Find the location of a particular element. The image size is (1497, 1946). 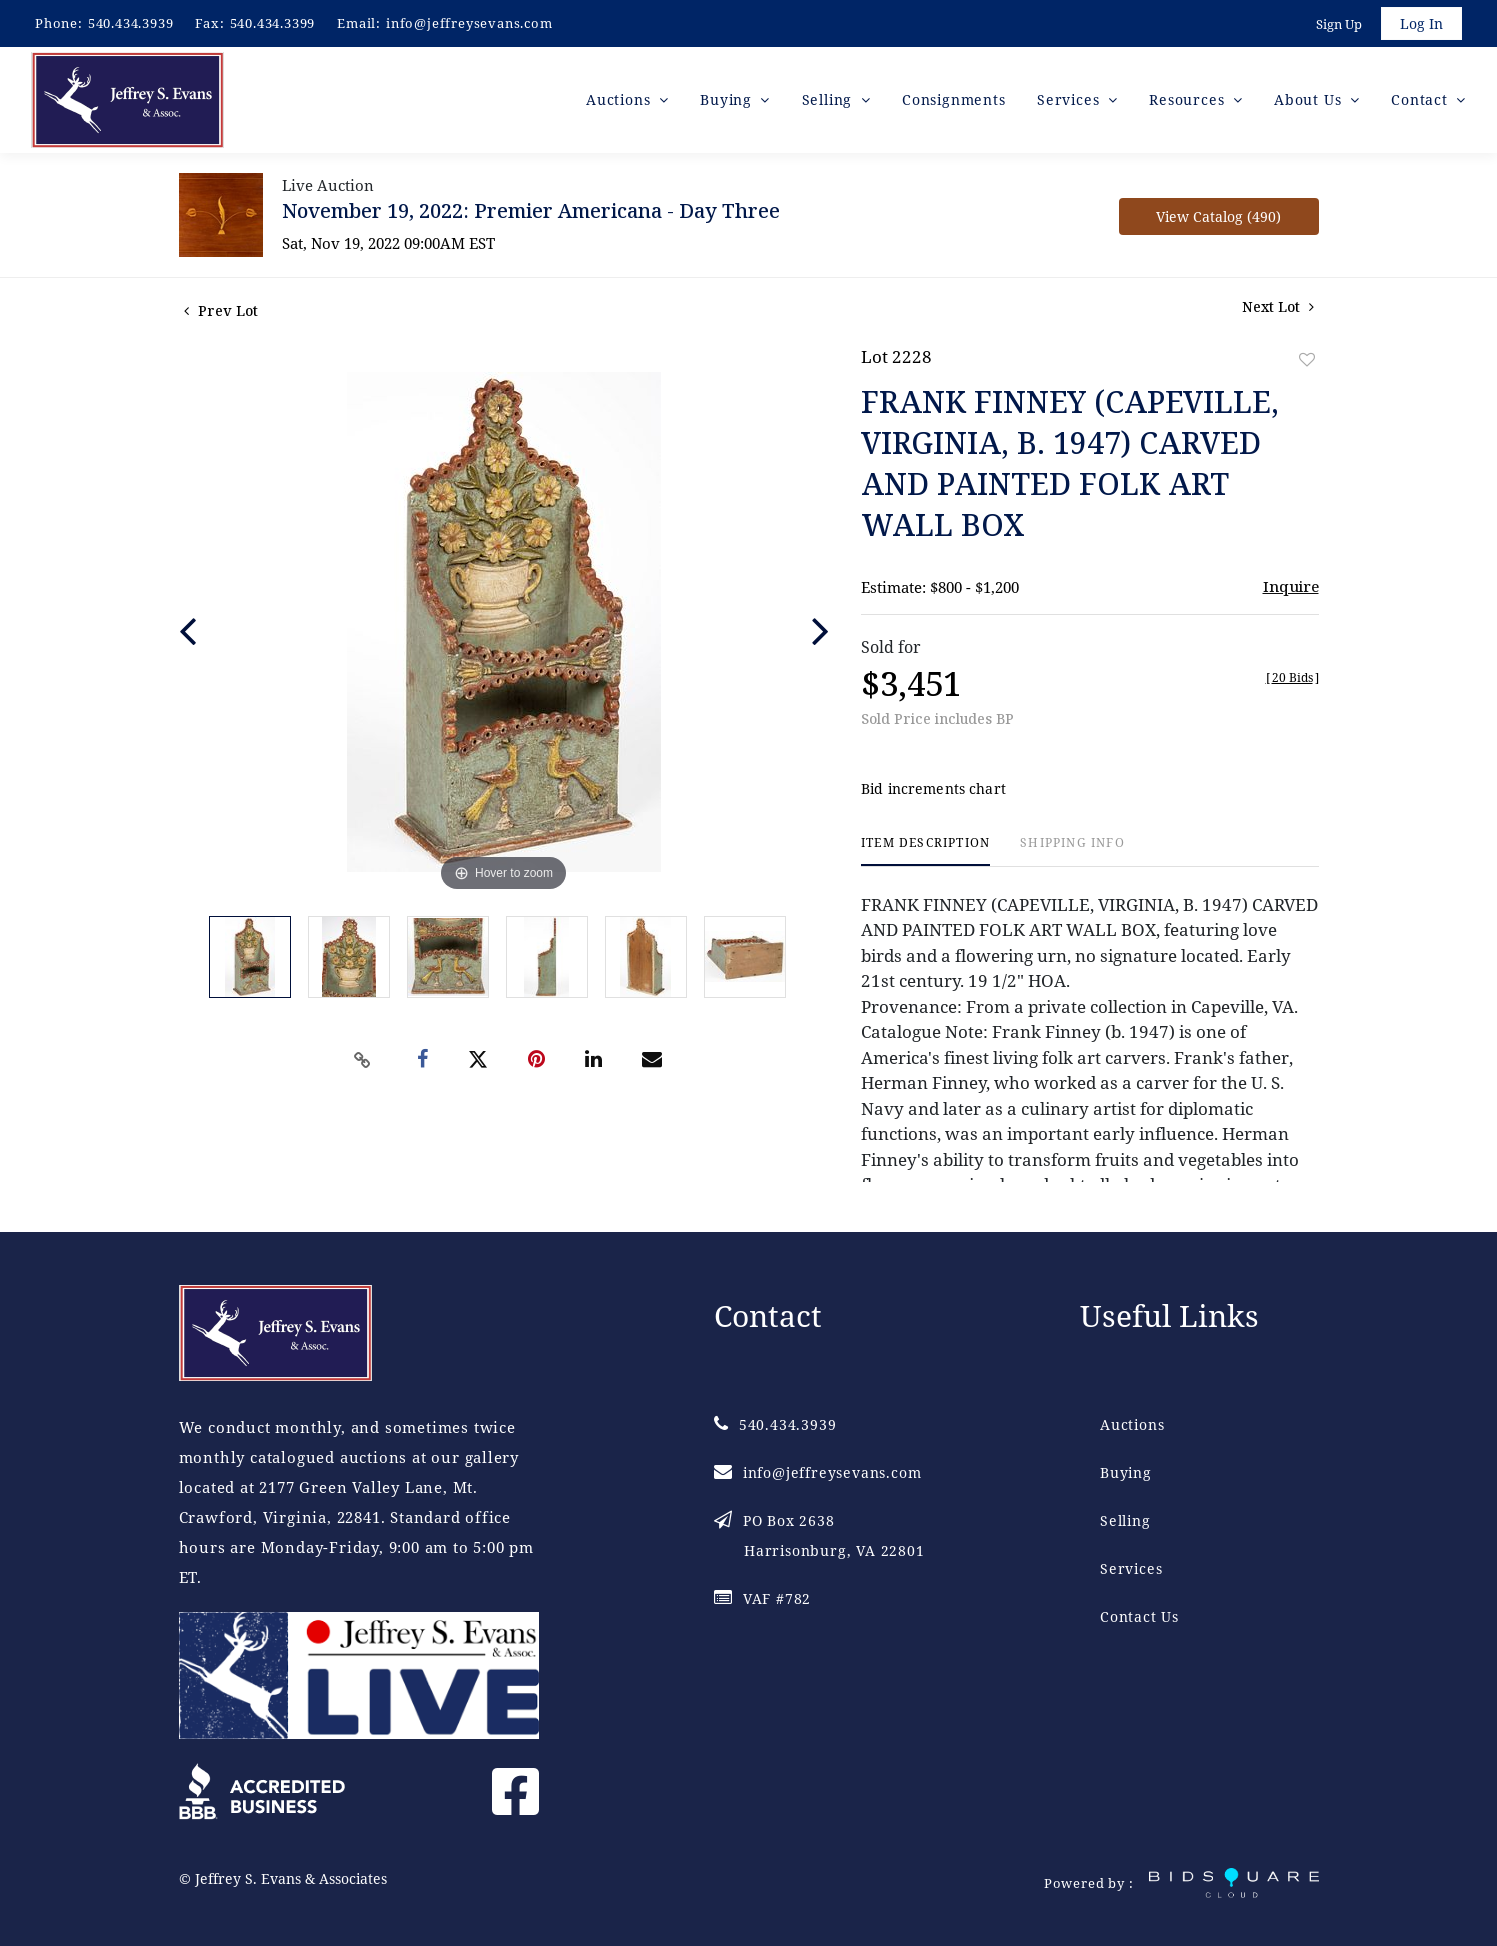

Selling is located at coordinates (1125, 1520).